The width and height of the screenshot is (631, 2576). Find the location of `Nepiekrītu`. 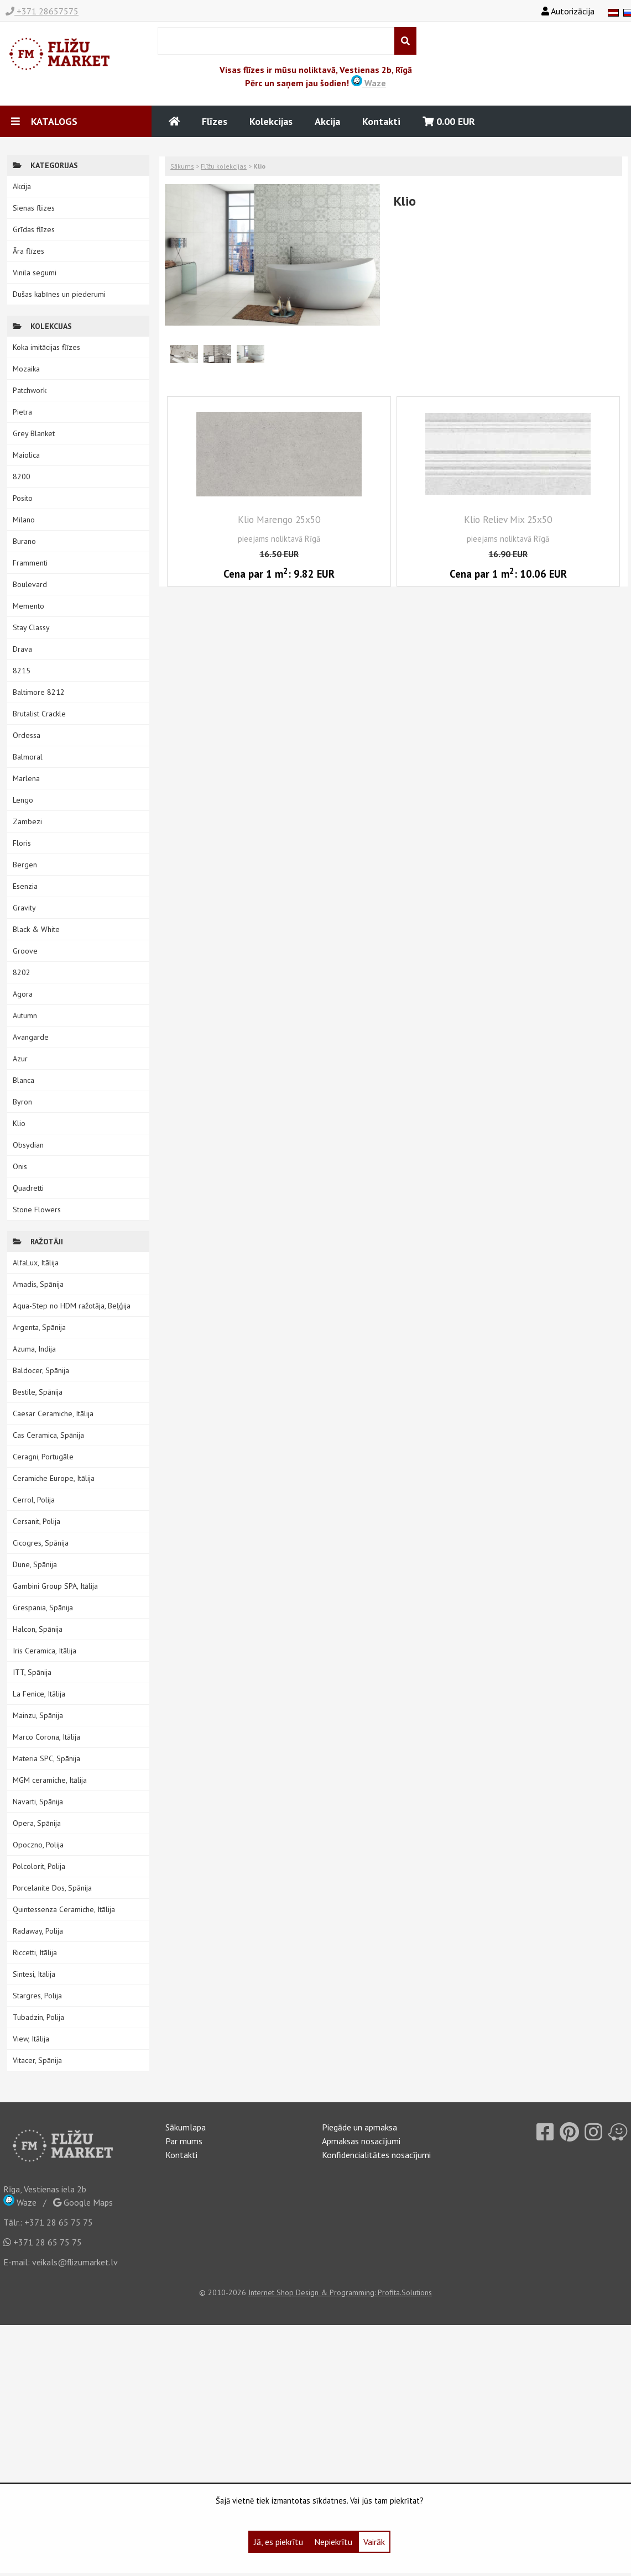

Nepiekrītu is located at coordinates (333, 2541).